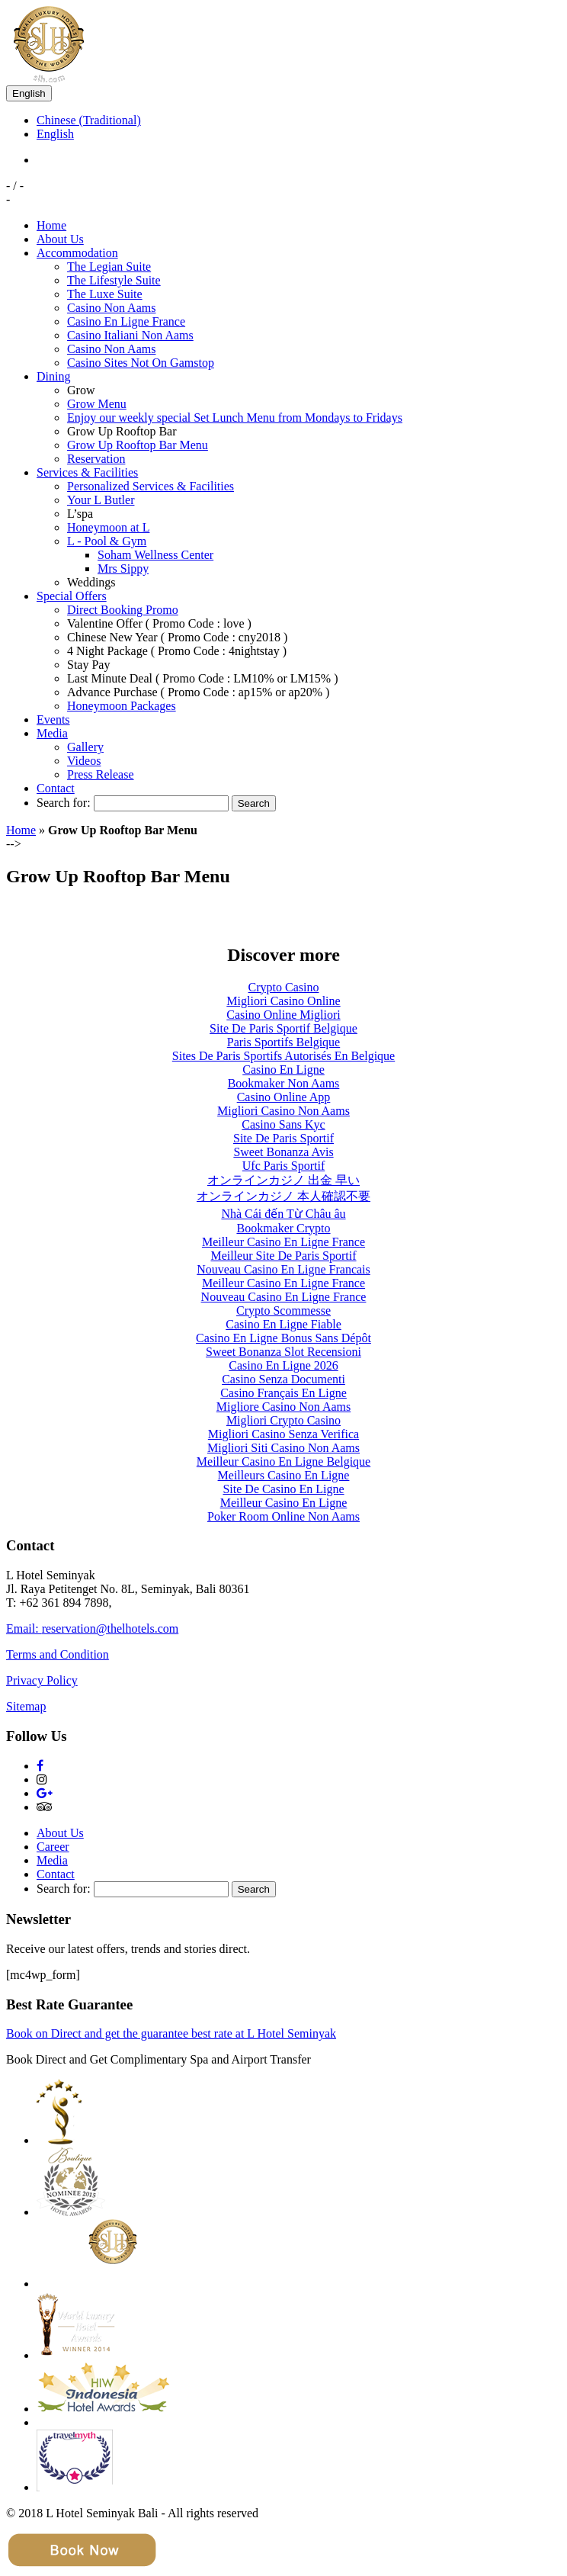  I want to click on Honeymoon at L, so click(108, 527).